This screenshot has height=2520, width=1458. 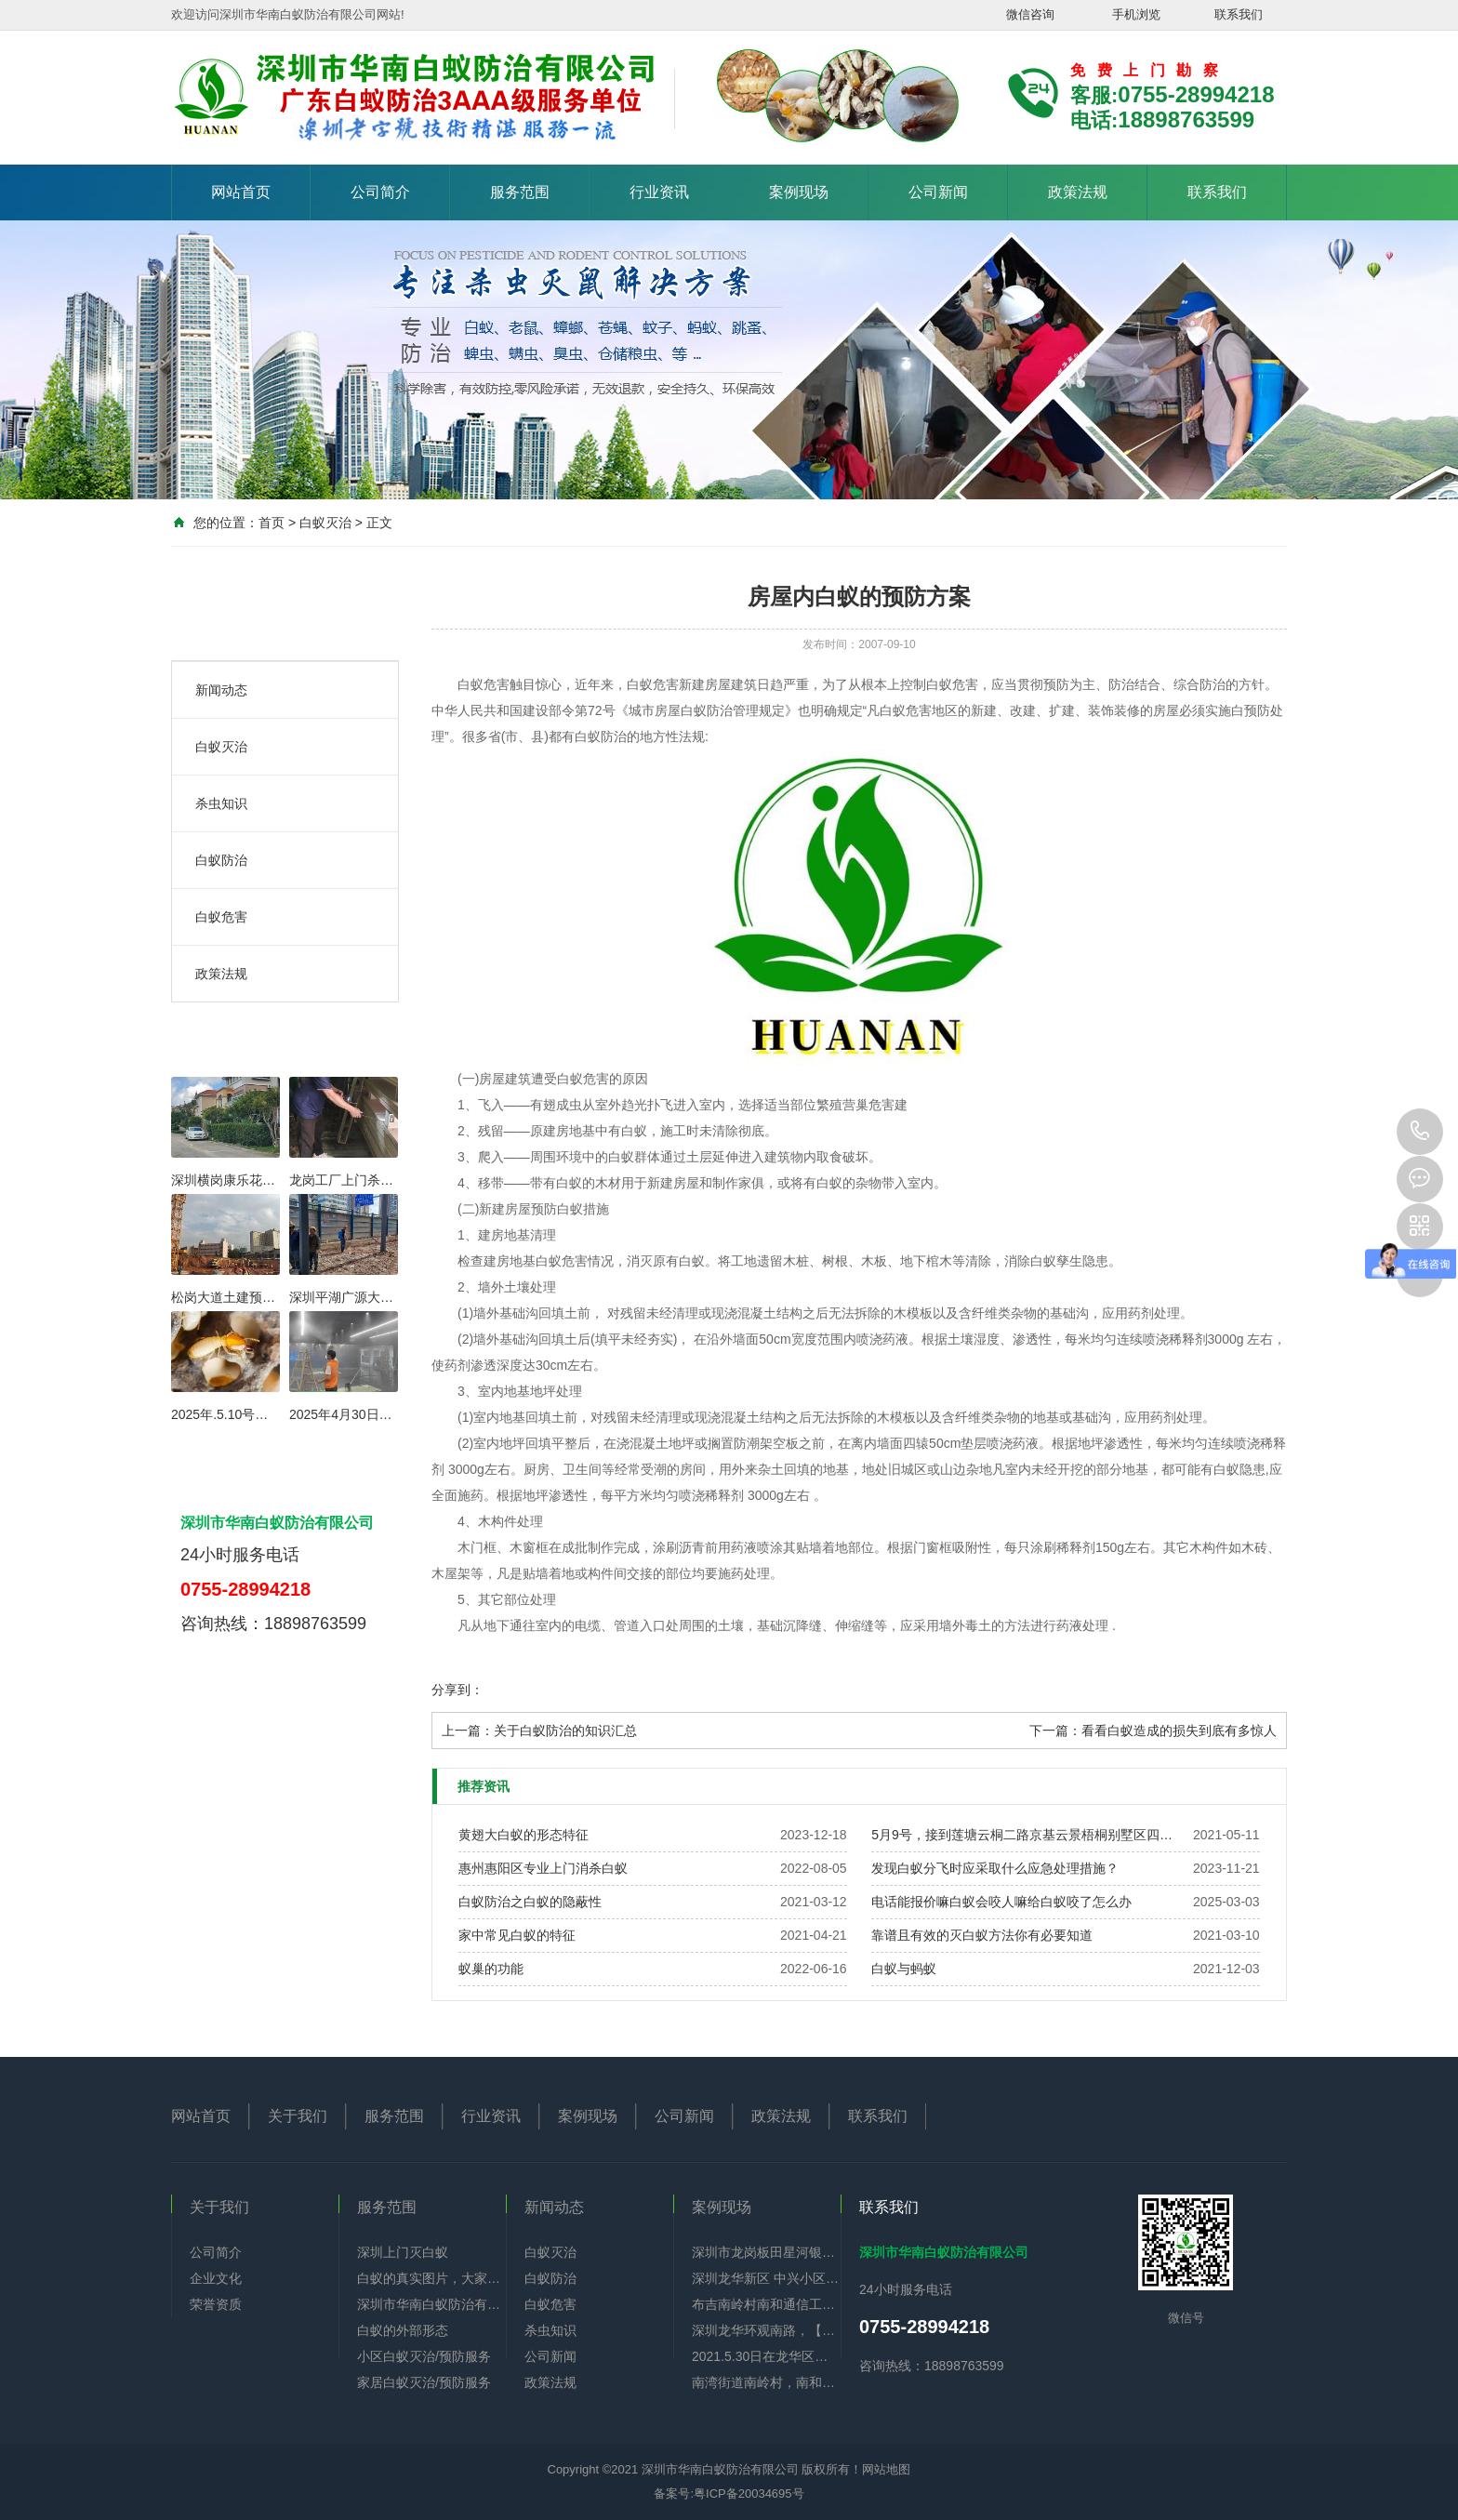 What do you see at coordinates (995, 1868) in the screenshot?
I see `发现白蚁分飞时应采取什么应急处理措施？` at bounding box center [995, 1868].